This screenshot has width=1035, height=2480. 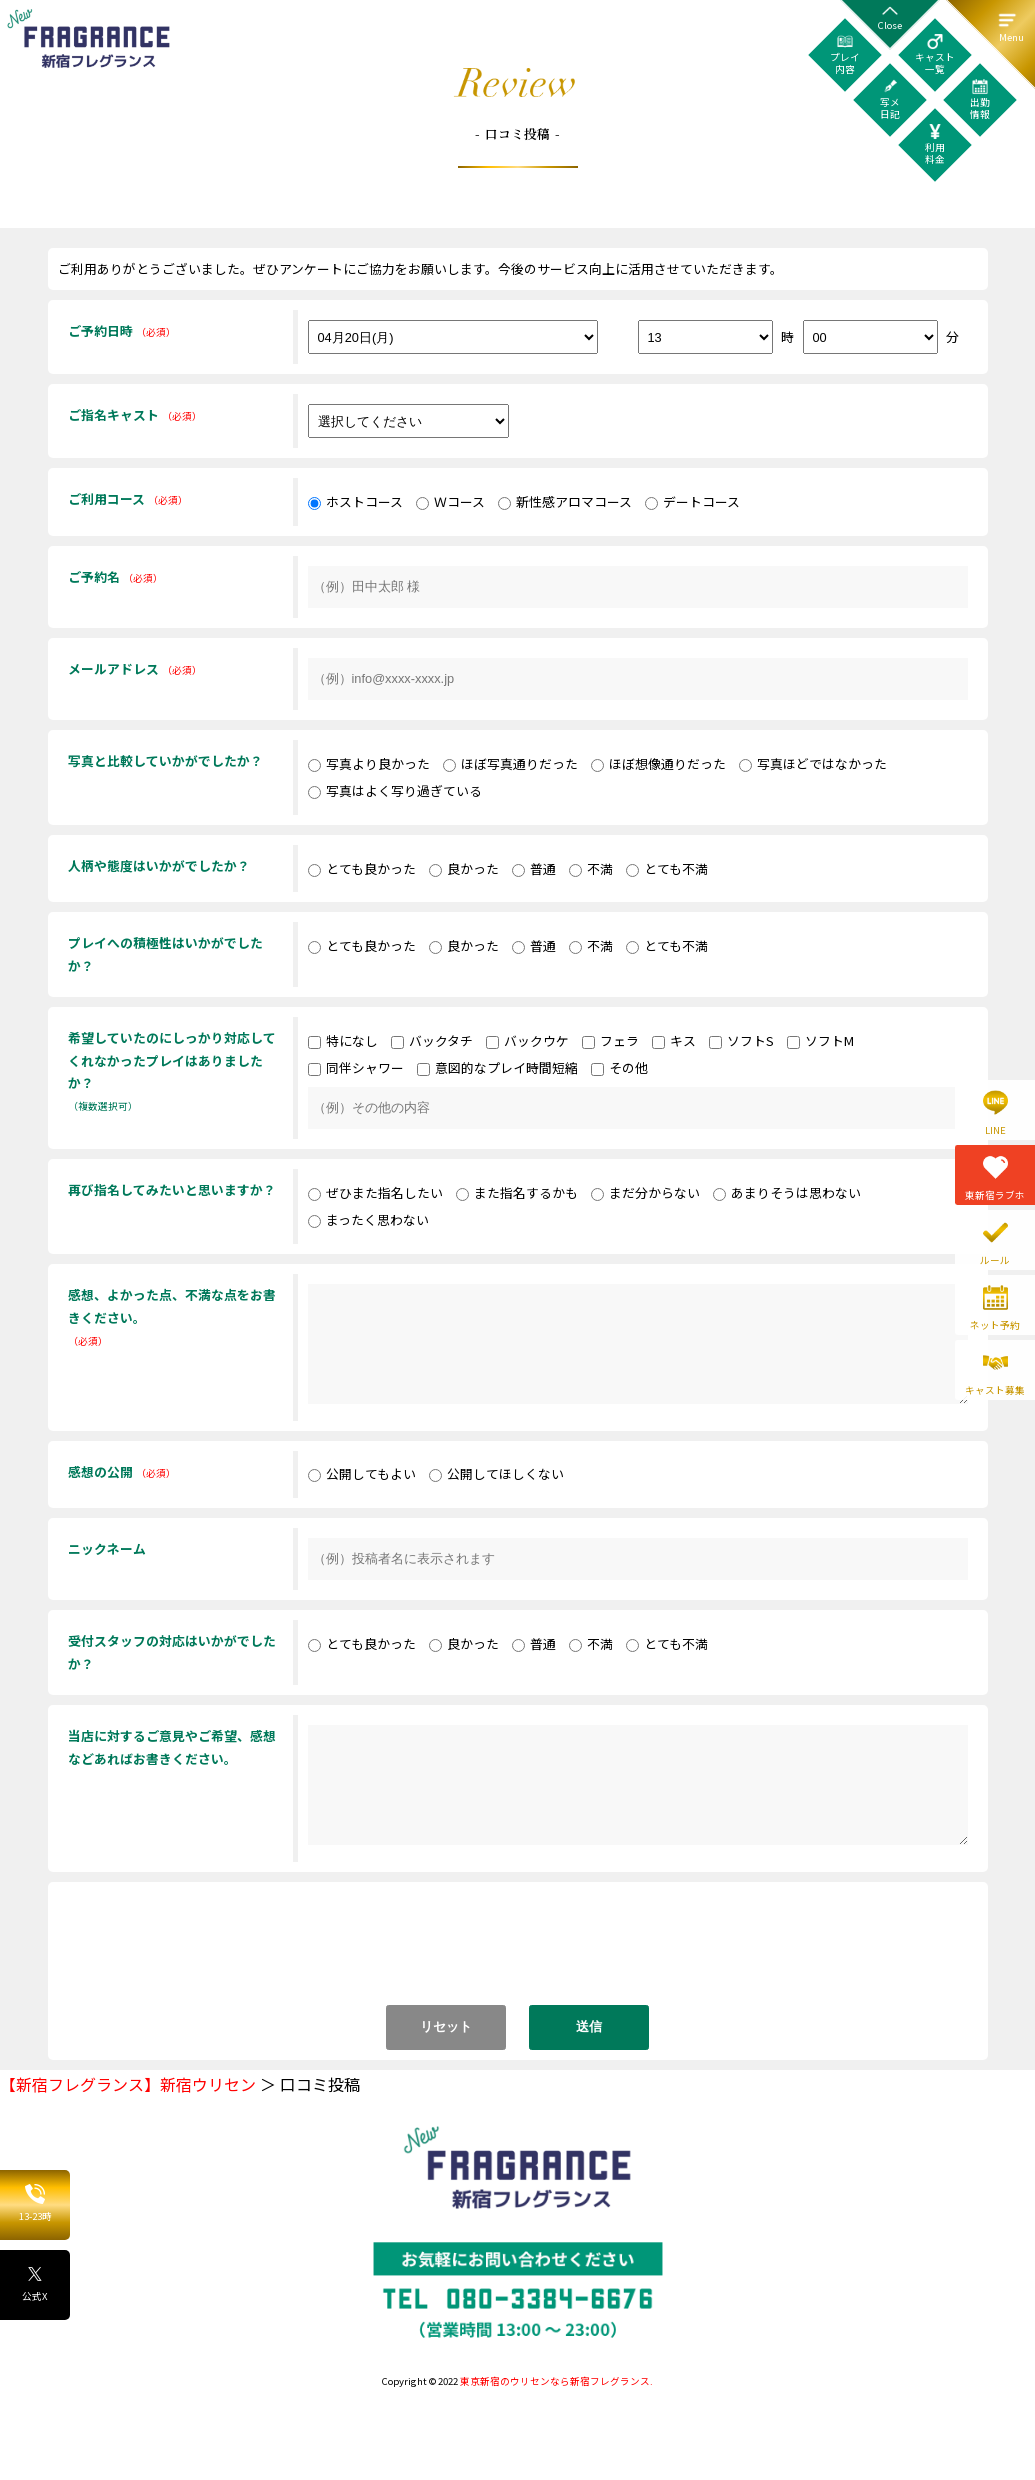 I want to click on まったく思わない, so click(x=368, y=1219).